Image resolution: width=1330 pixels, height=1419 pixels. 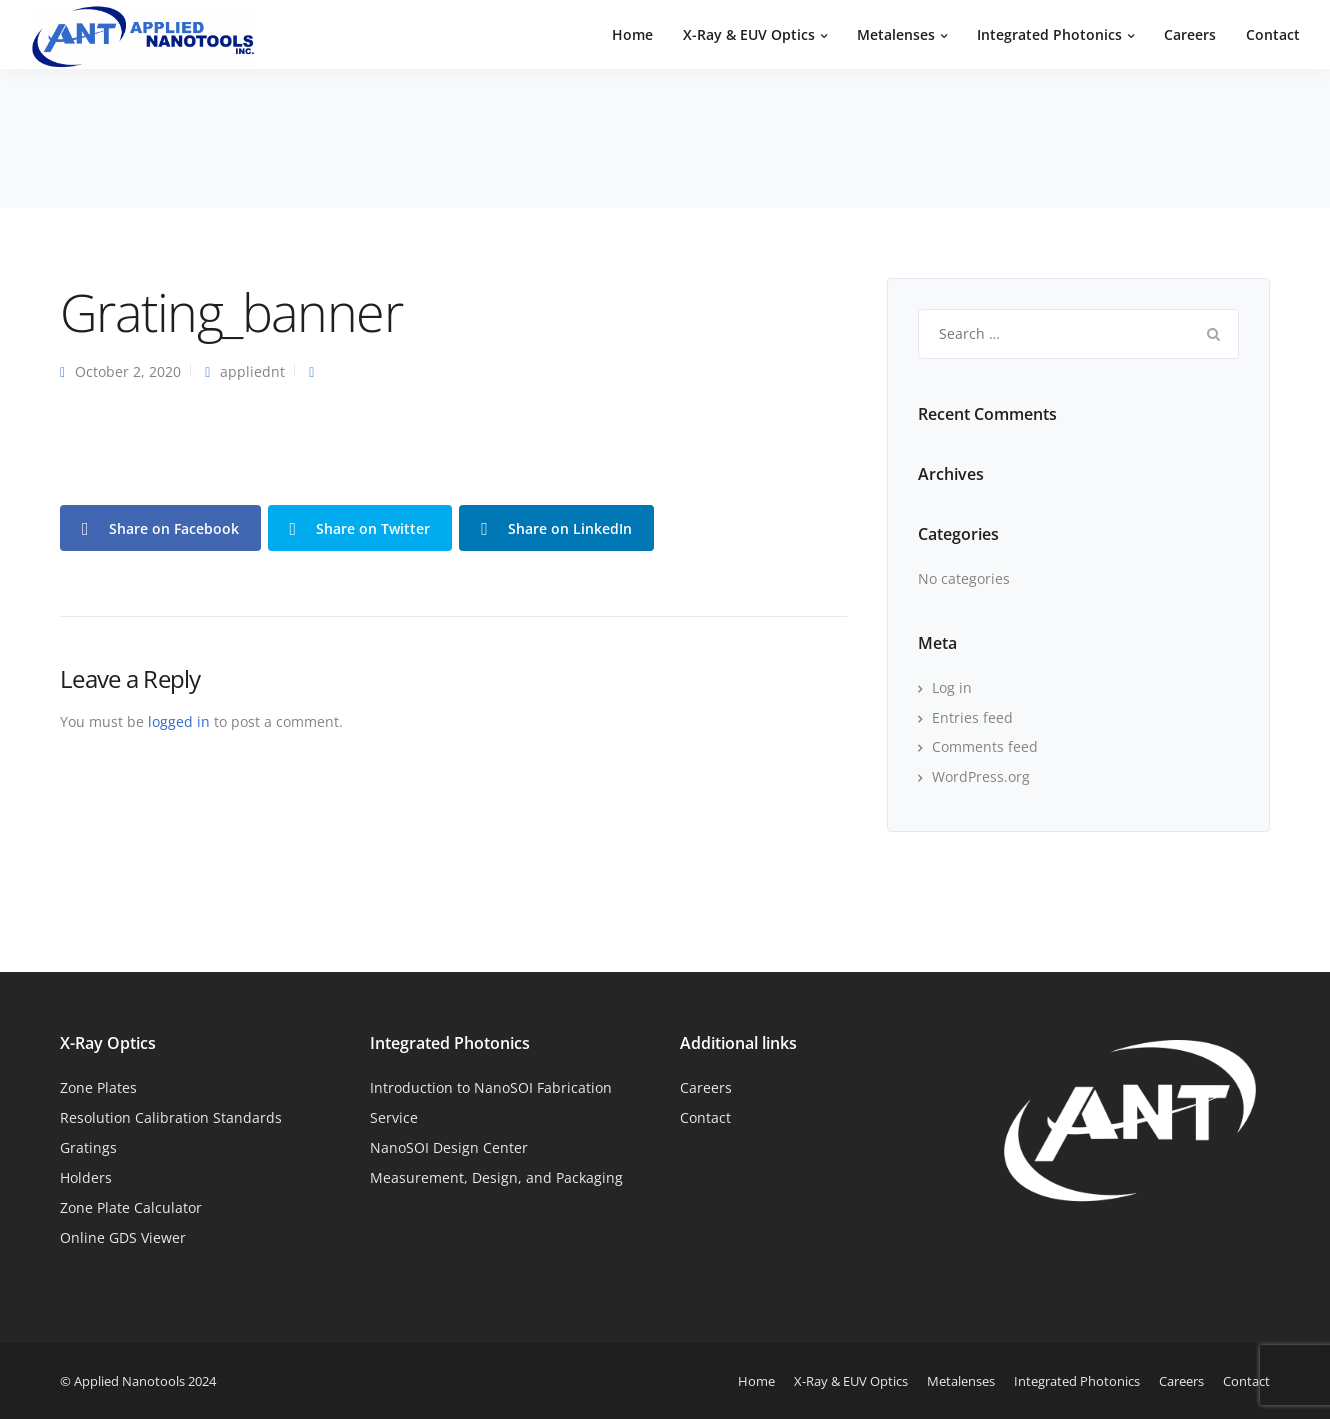 What do you see at coordinates (952, 687) in the screenshot?
I see `Log in` at bounding box center [952, 687].